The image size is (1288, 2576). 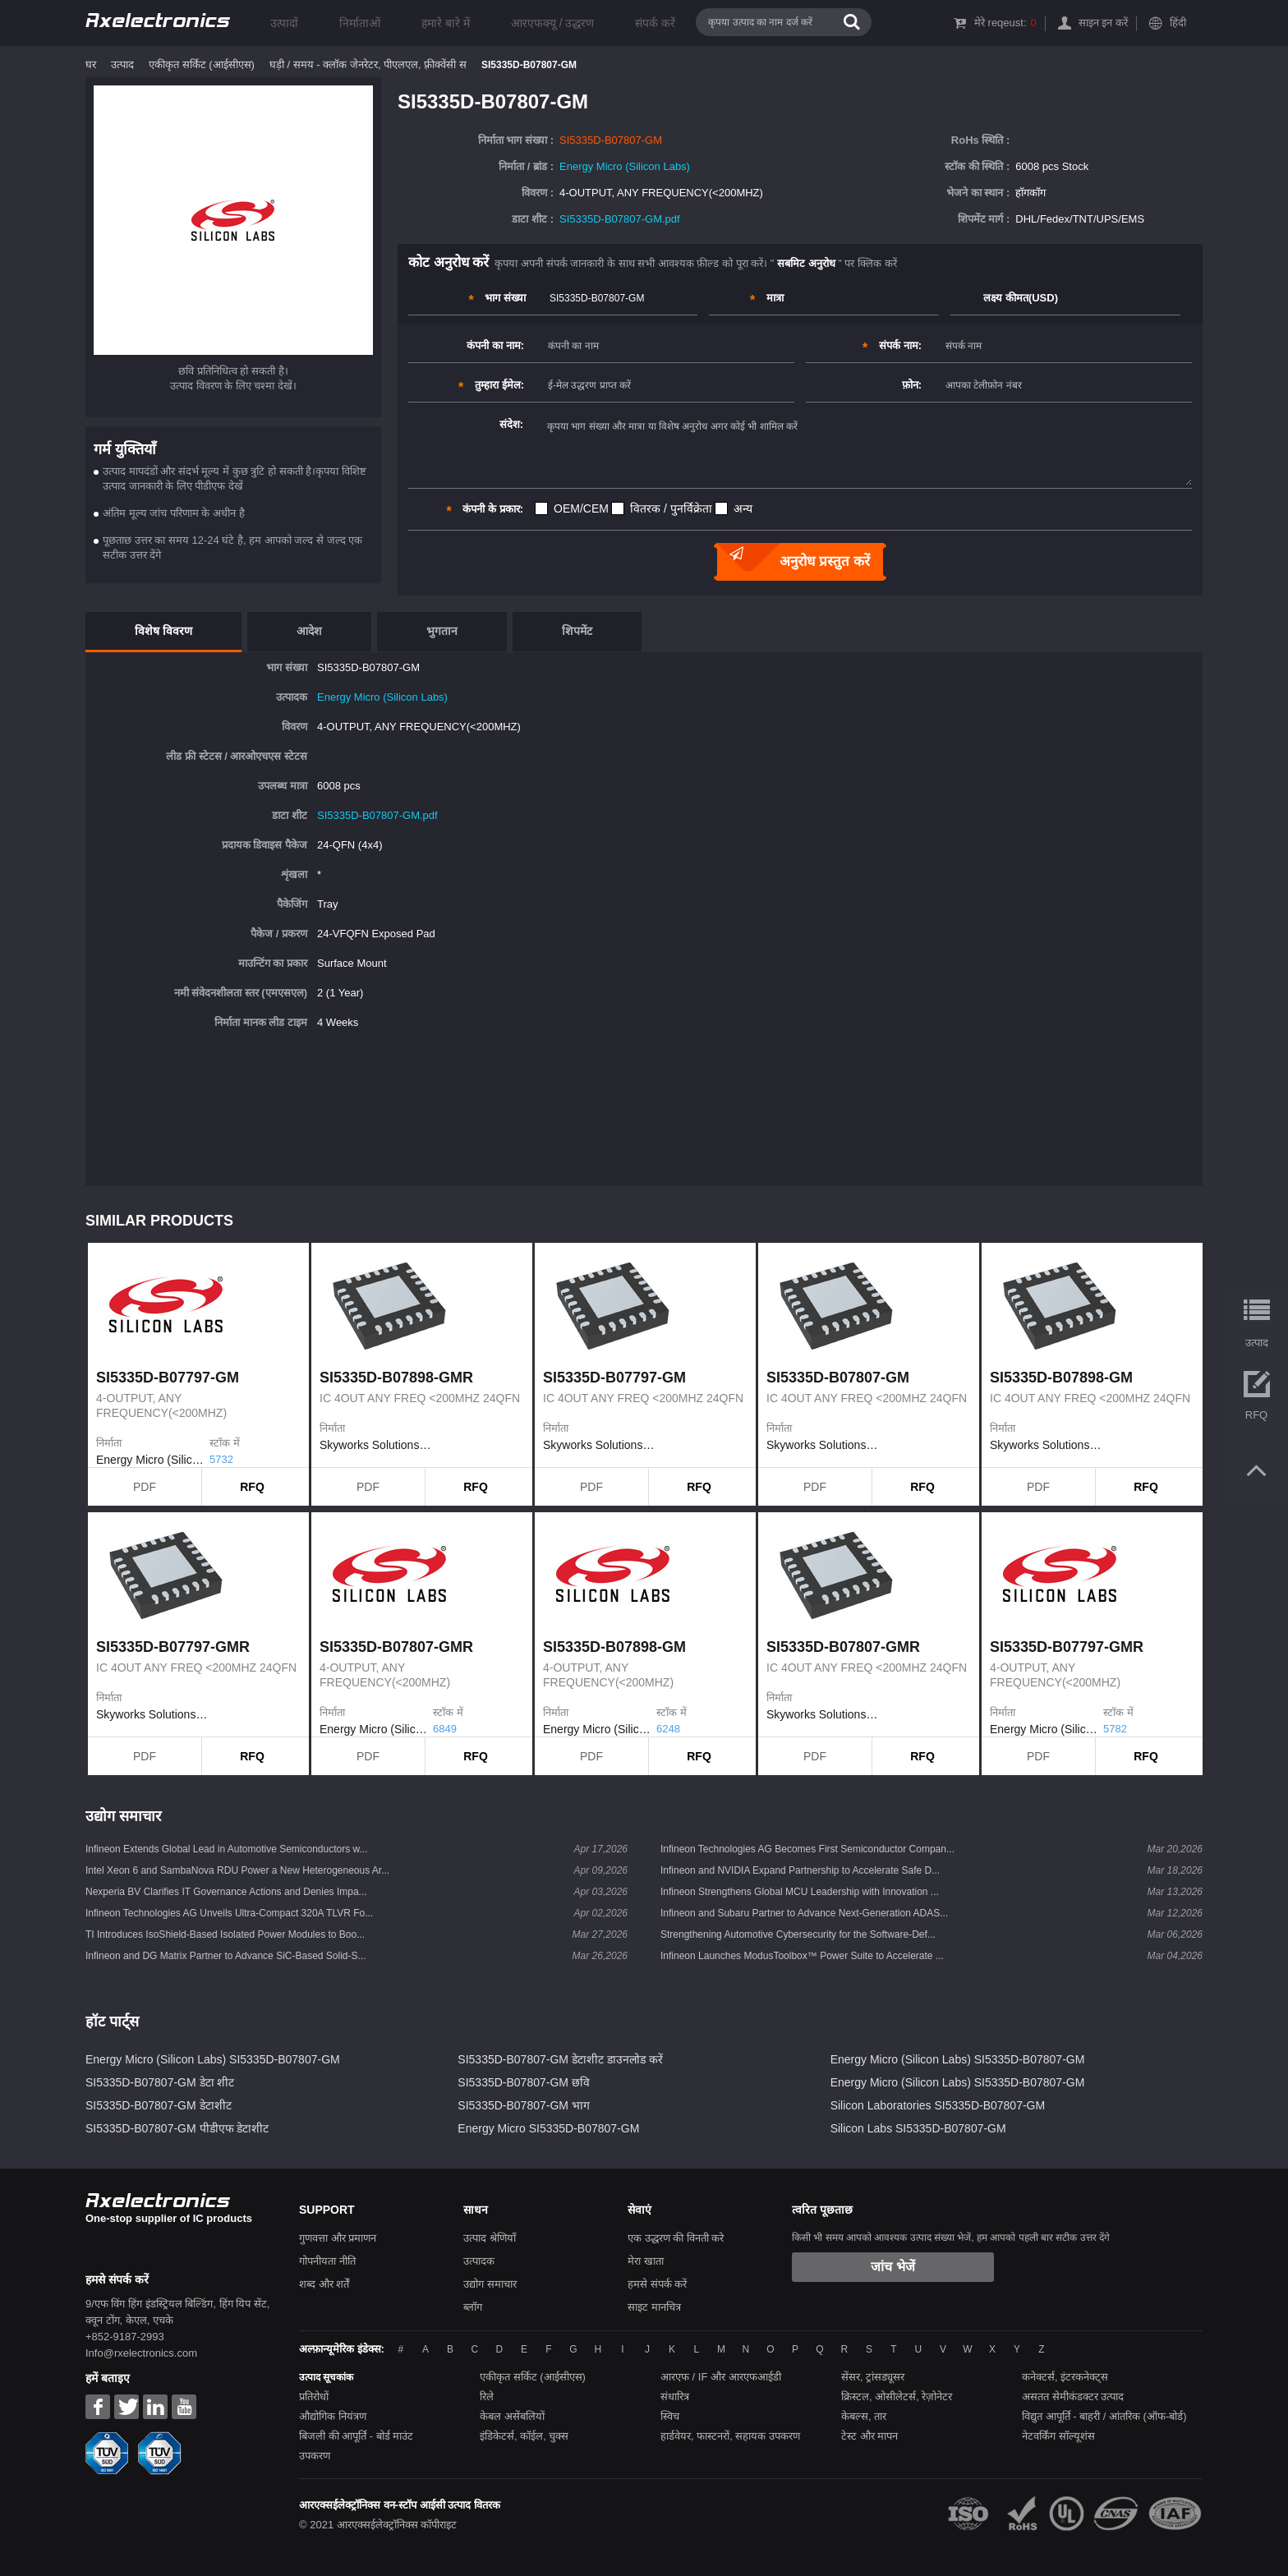 What do you see at coordinates (671, 508) in the screenshot?
I see `वितरक / पुनर्विक्रेता` at bounding box center [671, 508].